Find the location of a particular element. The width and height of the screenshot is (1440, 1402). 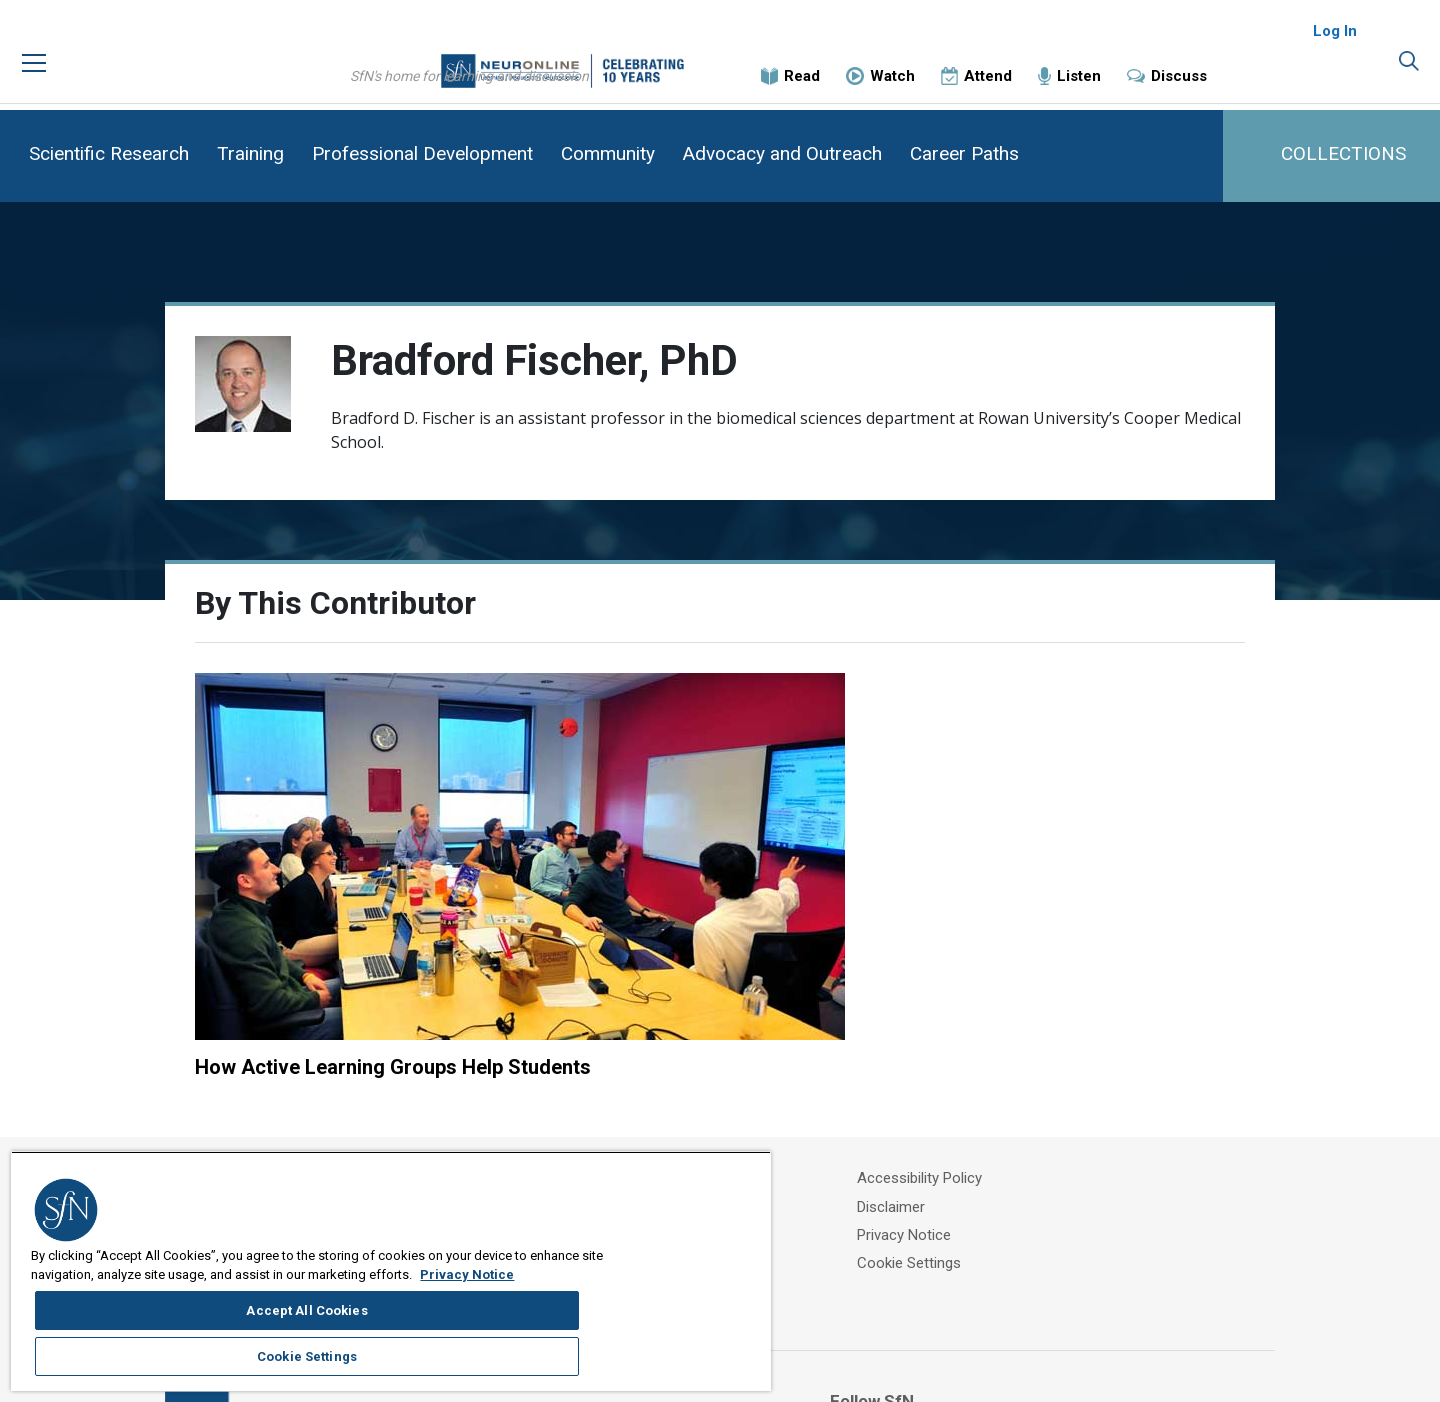

Community is located at coordinates (608, 153).